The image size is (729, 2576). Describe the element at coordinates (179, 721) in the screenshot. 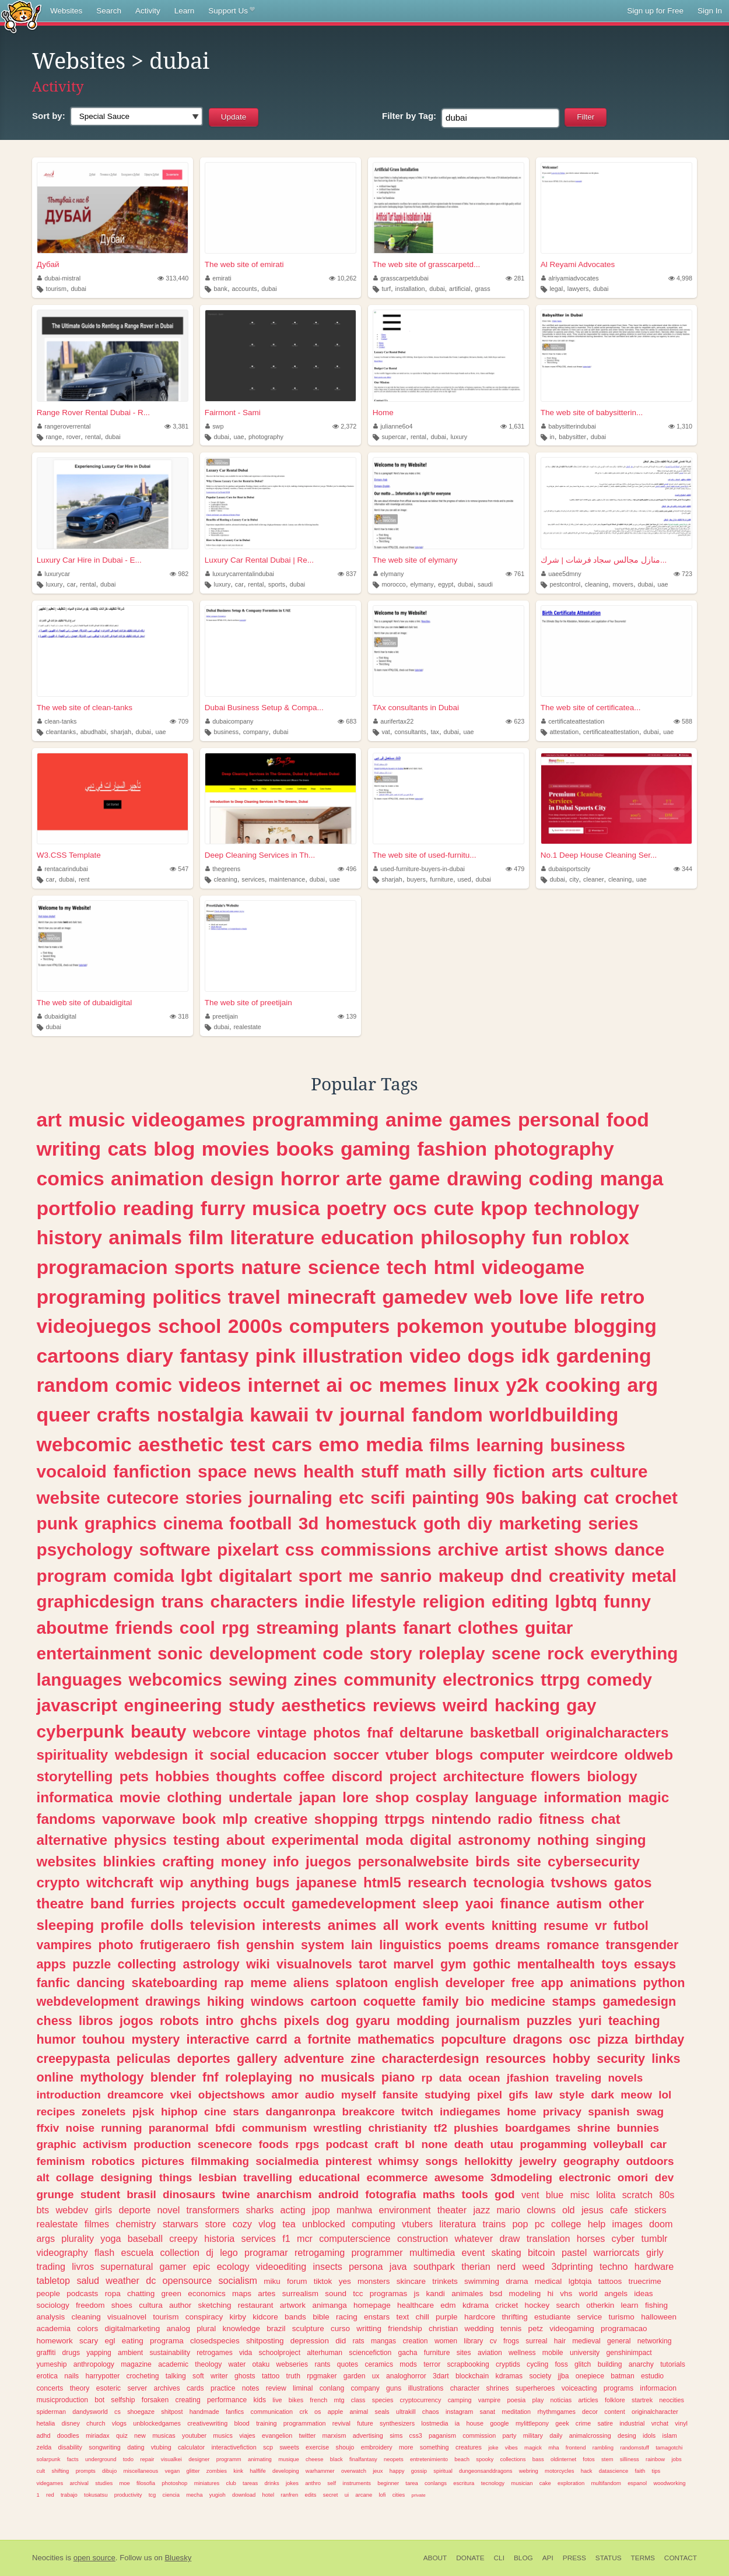

I see `709` at that location.